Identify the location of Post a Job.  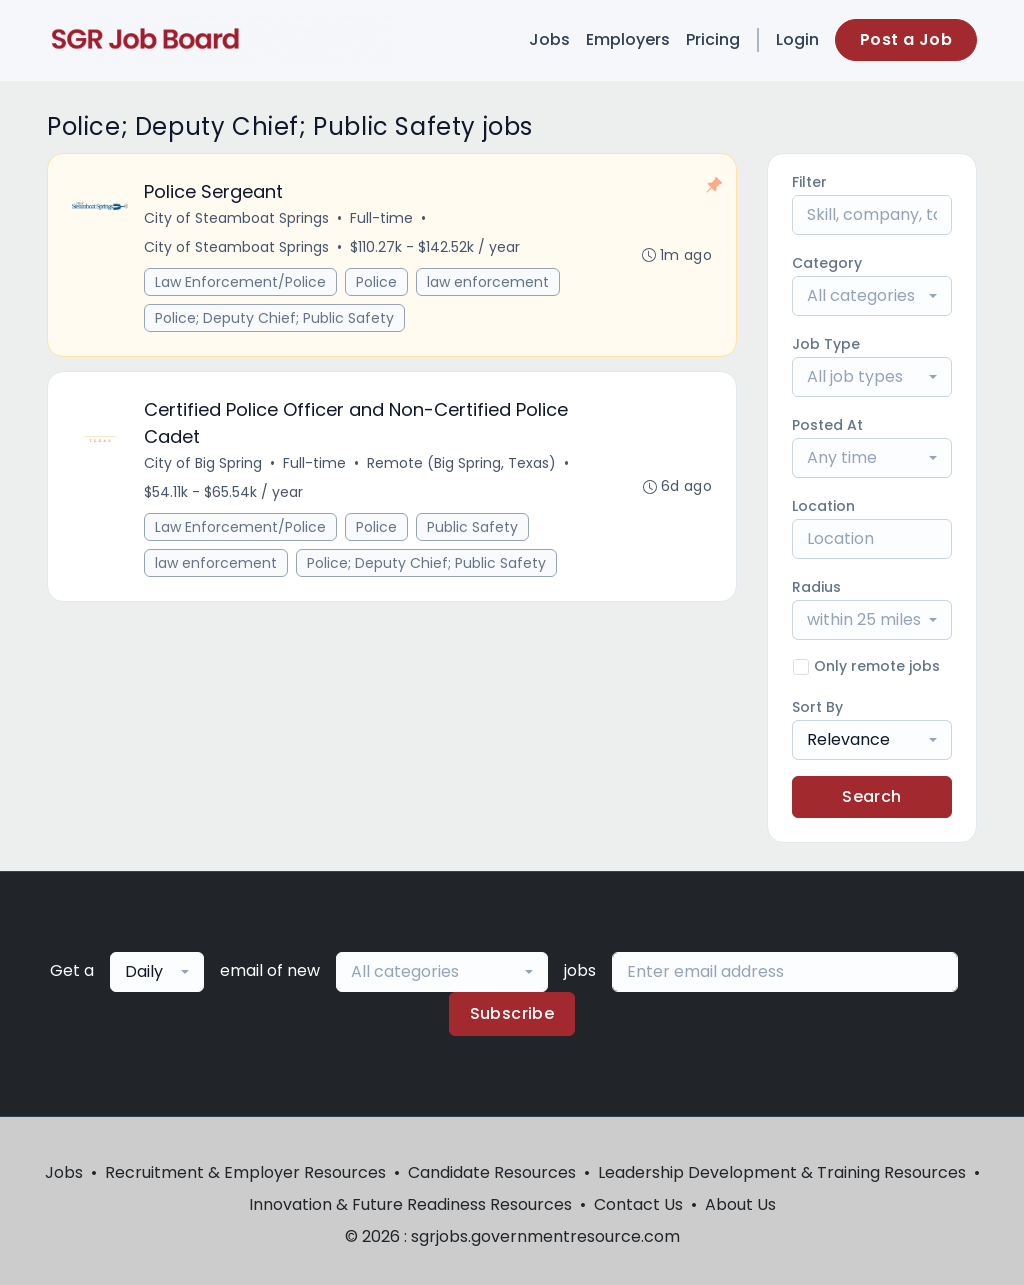
(906, 39).